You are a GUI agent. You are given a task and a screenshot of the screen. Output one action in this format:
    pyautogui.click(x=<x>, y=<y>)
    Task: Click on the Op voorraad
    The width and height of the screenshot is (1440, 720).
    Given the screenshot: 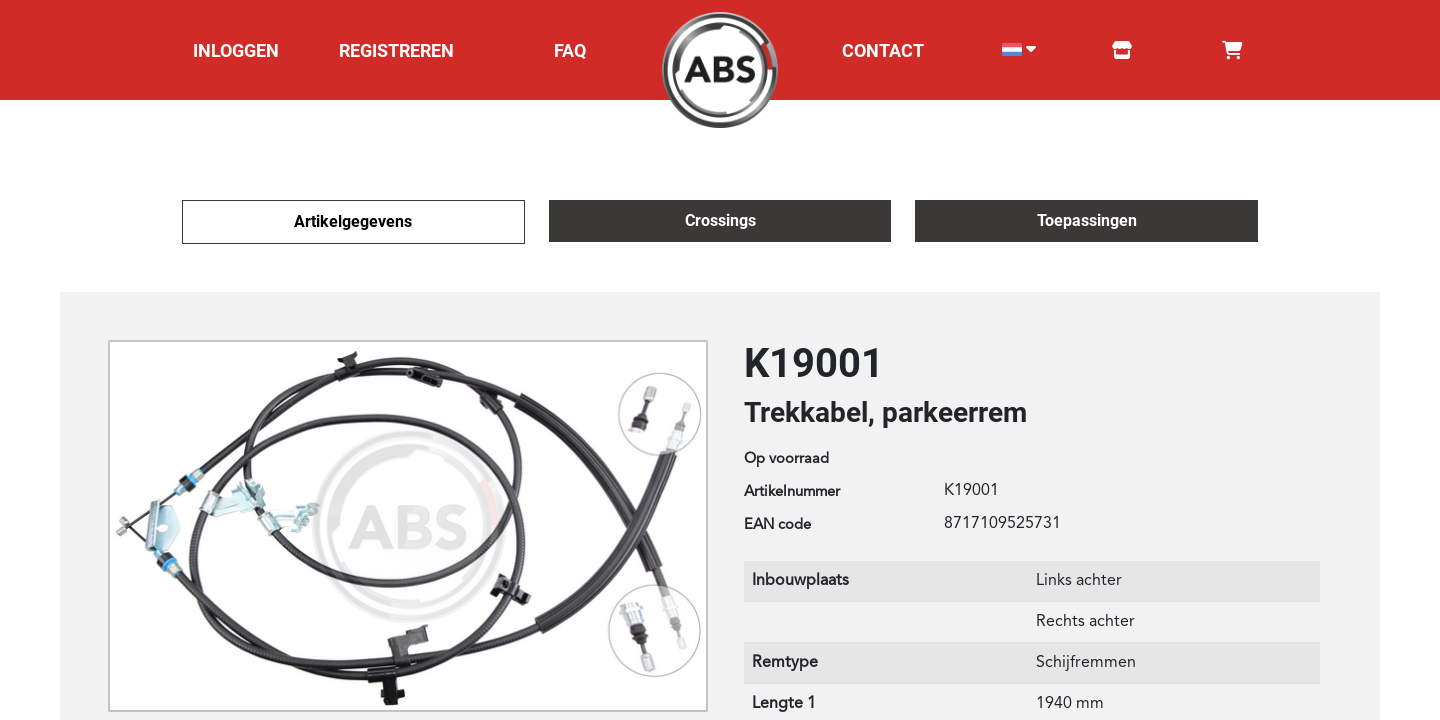 What is the action you would take?
    pyautogui.click(x=786, y=459)
    